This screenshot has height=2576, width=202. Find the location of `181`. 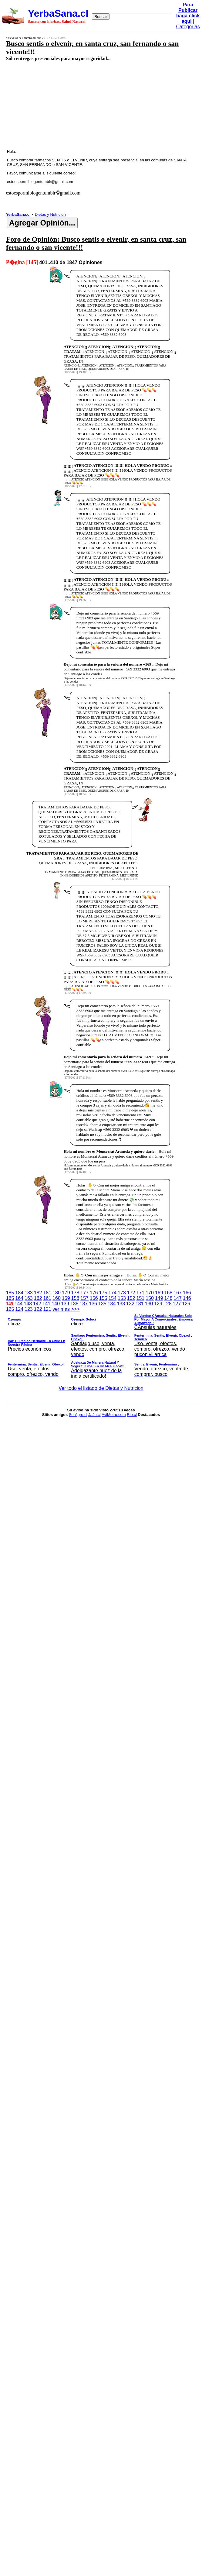

181 is located at coordinates (47, 1292).